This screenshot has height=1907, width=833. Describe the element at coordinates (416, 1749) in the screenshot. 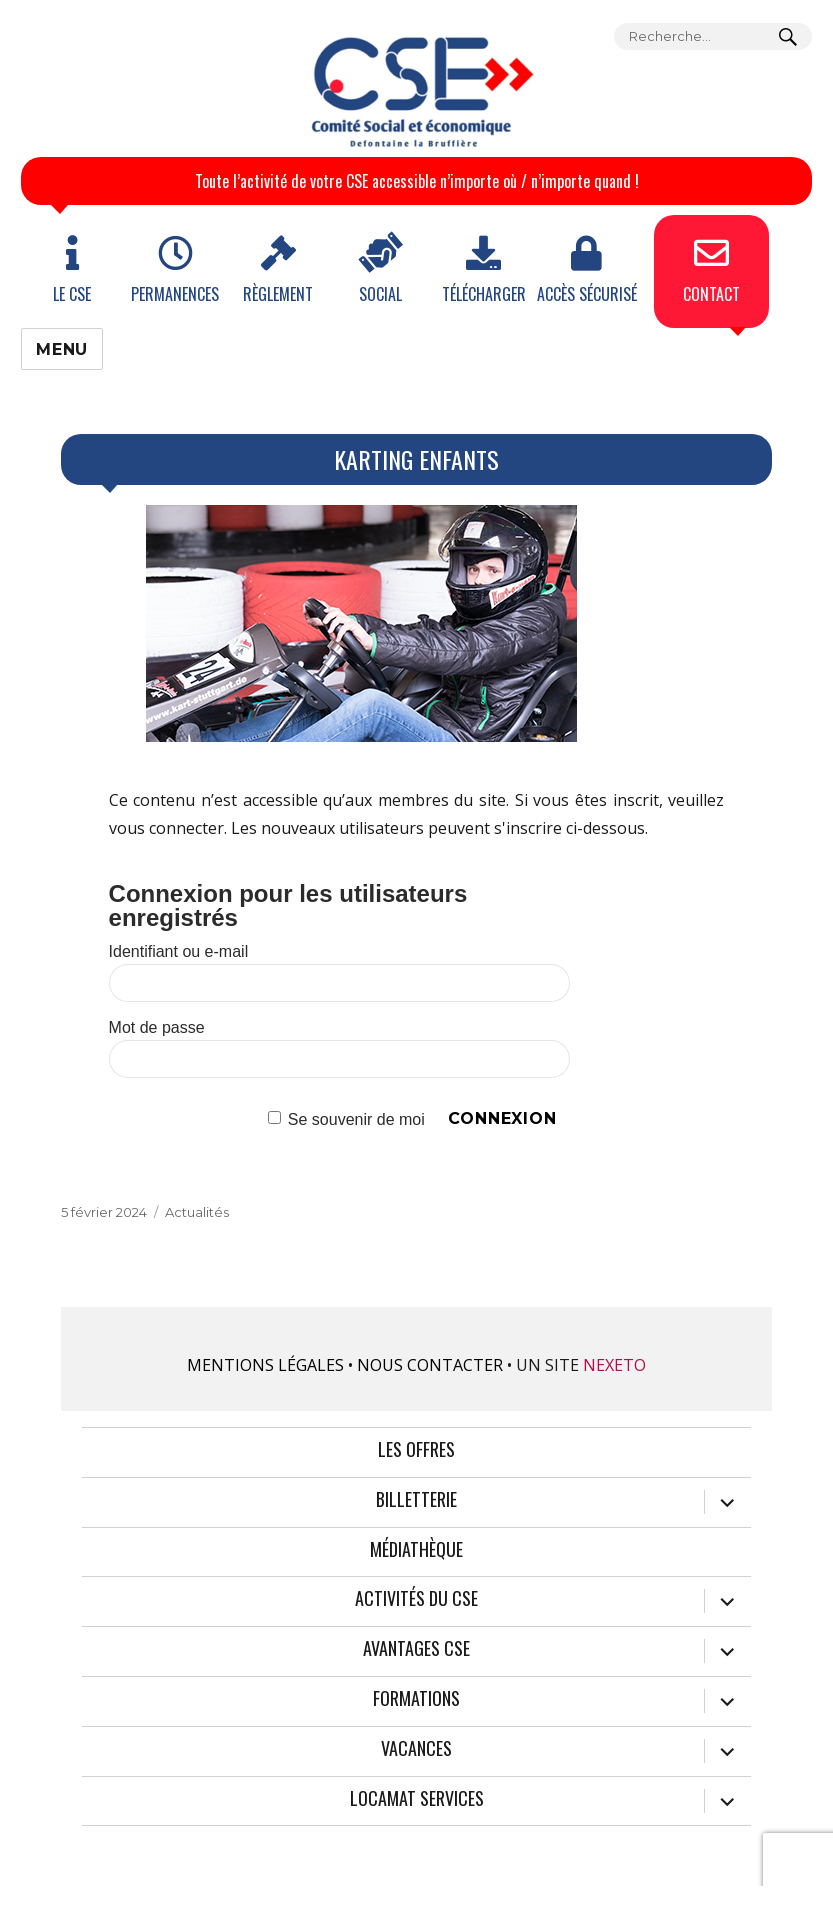

I see `Vacances` at that location.